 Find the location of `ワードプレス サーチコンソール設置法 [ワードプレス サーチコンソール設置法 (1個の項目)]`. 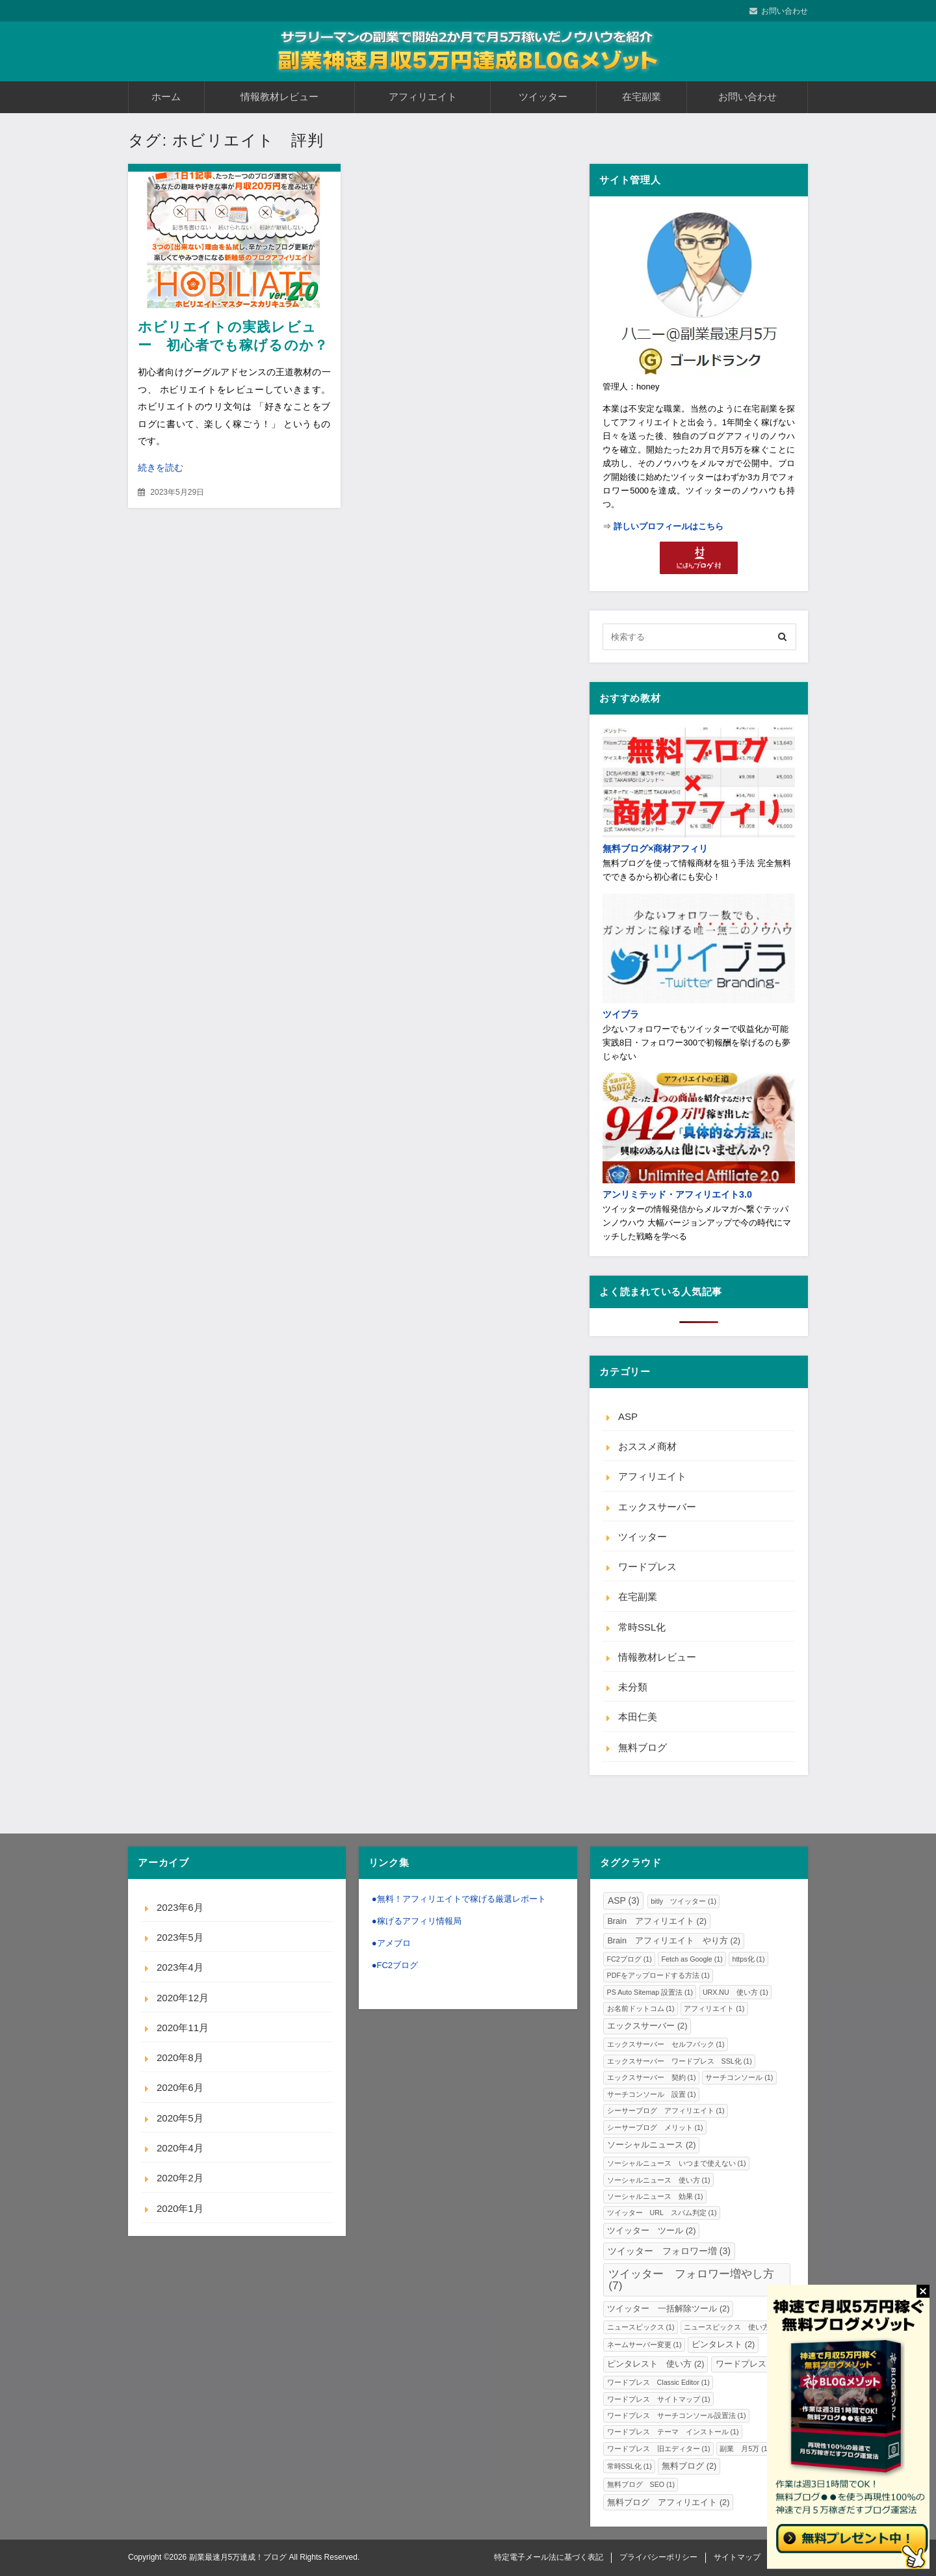

ワードプレス サーチコンソール設置法 [ワードプレス サーチコンソール設置法 (1個の項目)] is located at coordinates (676, 2415).